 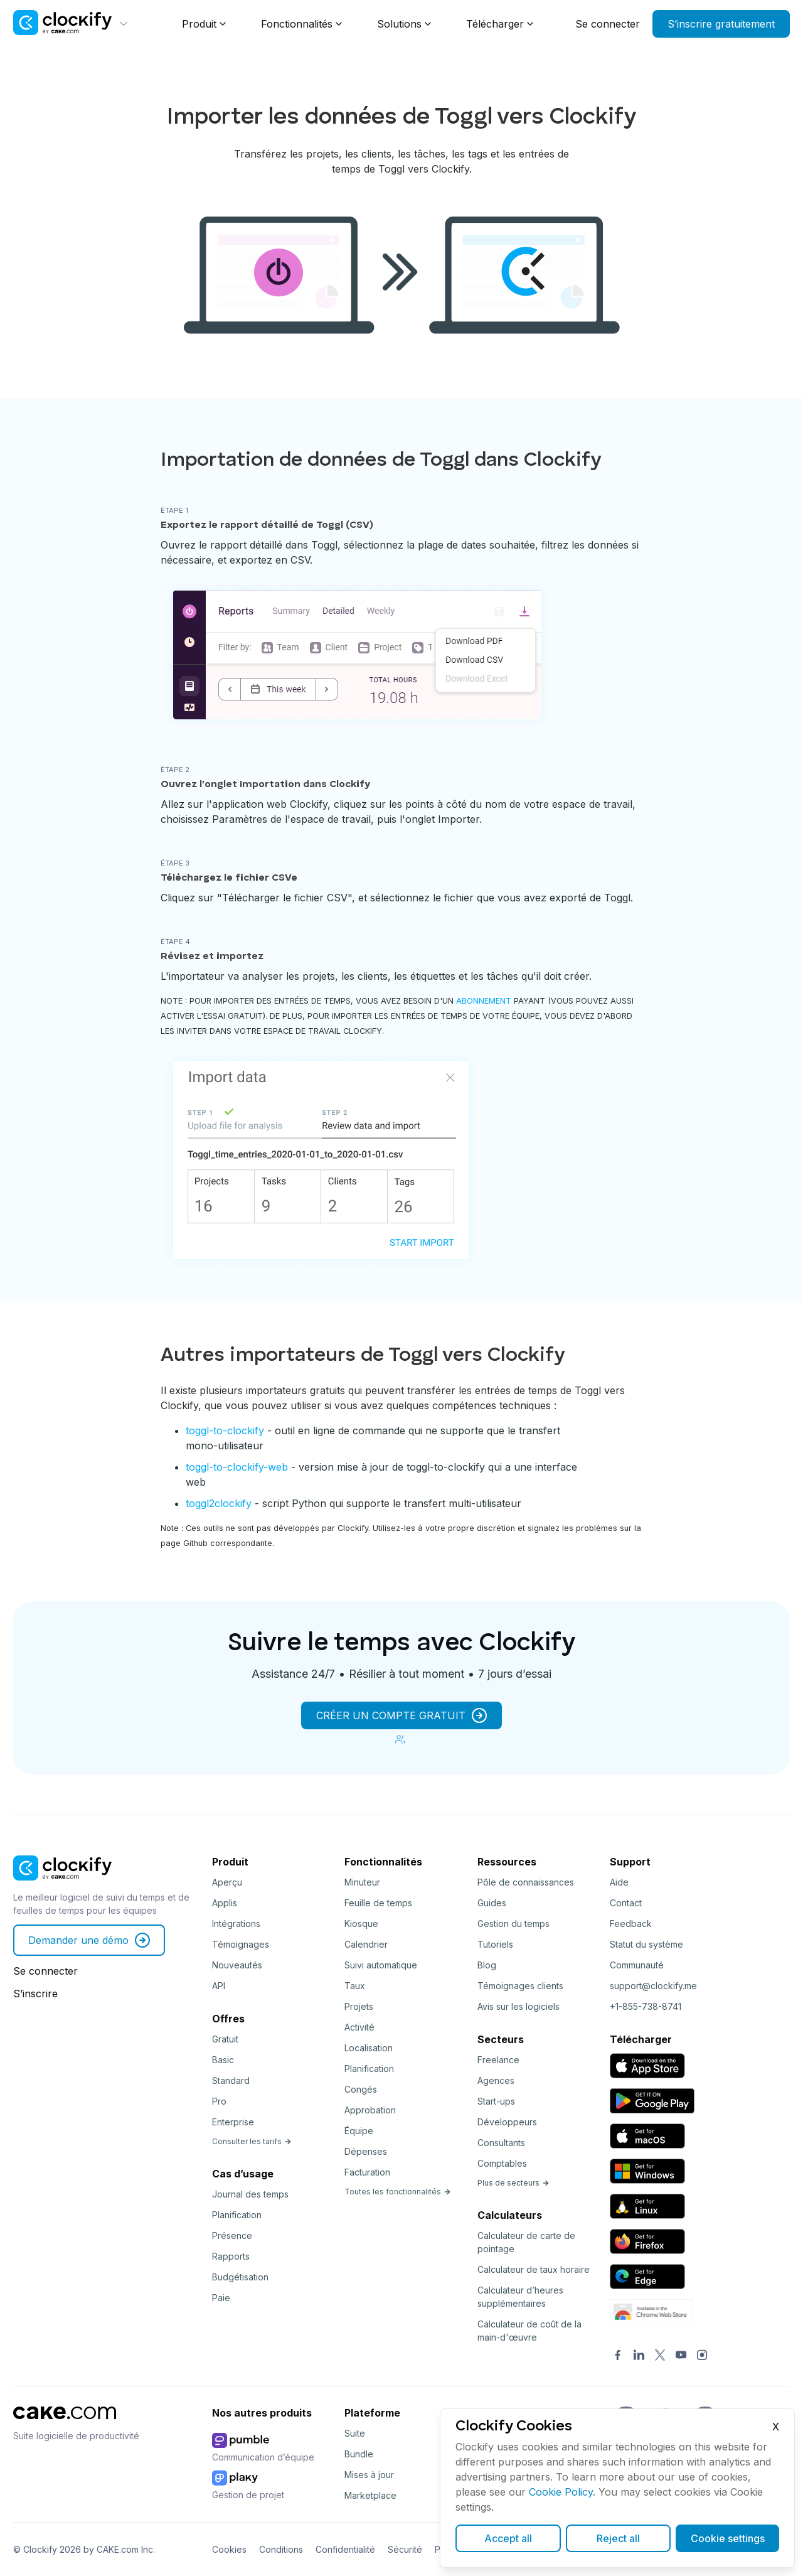 What do you see at coordinates (397, 2191) in the screenshot?
I see `Toutes les fonctionnalités` at bounding box center [397, 2191].